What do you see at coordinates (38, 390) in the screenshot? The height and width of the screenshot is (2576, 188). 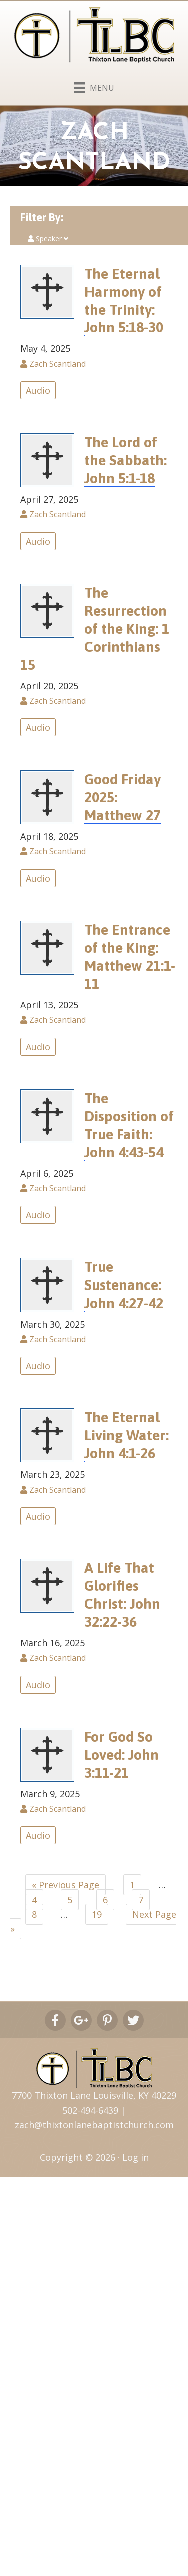 I see `Audio` at bounding box center [38, 390].